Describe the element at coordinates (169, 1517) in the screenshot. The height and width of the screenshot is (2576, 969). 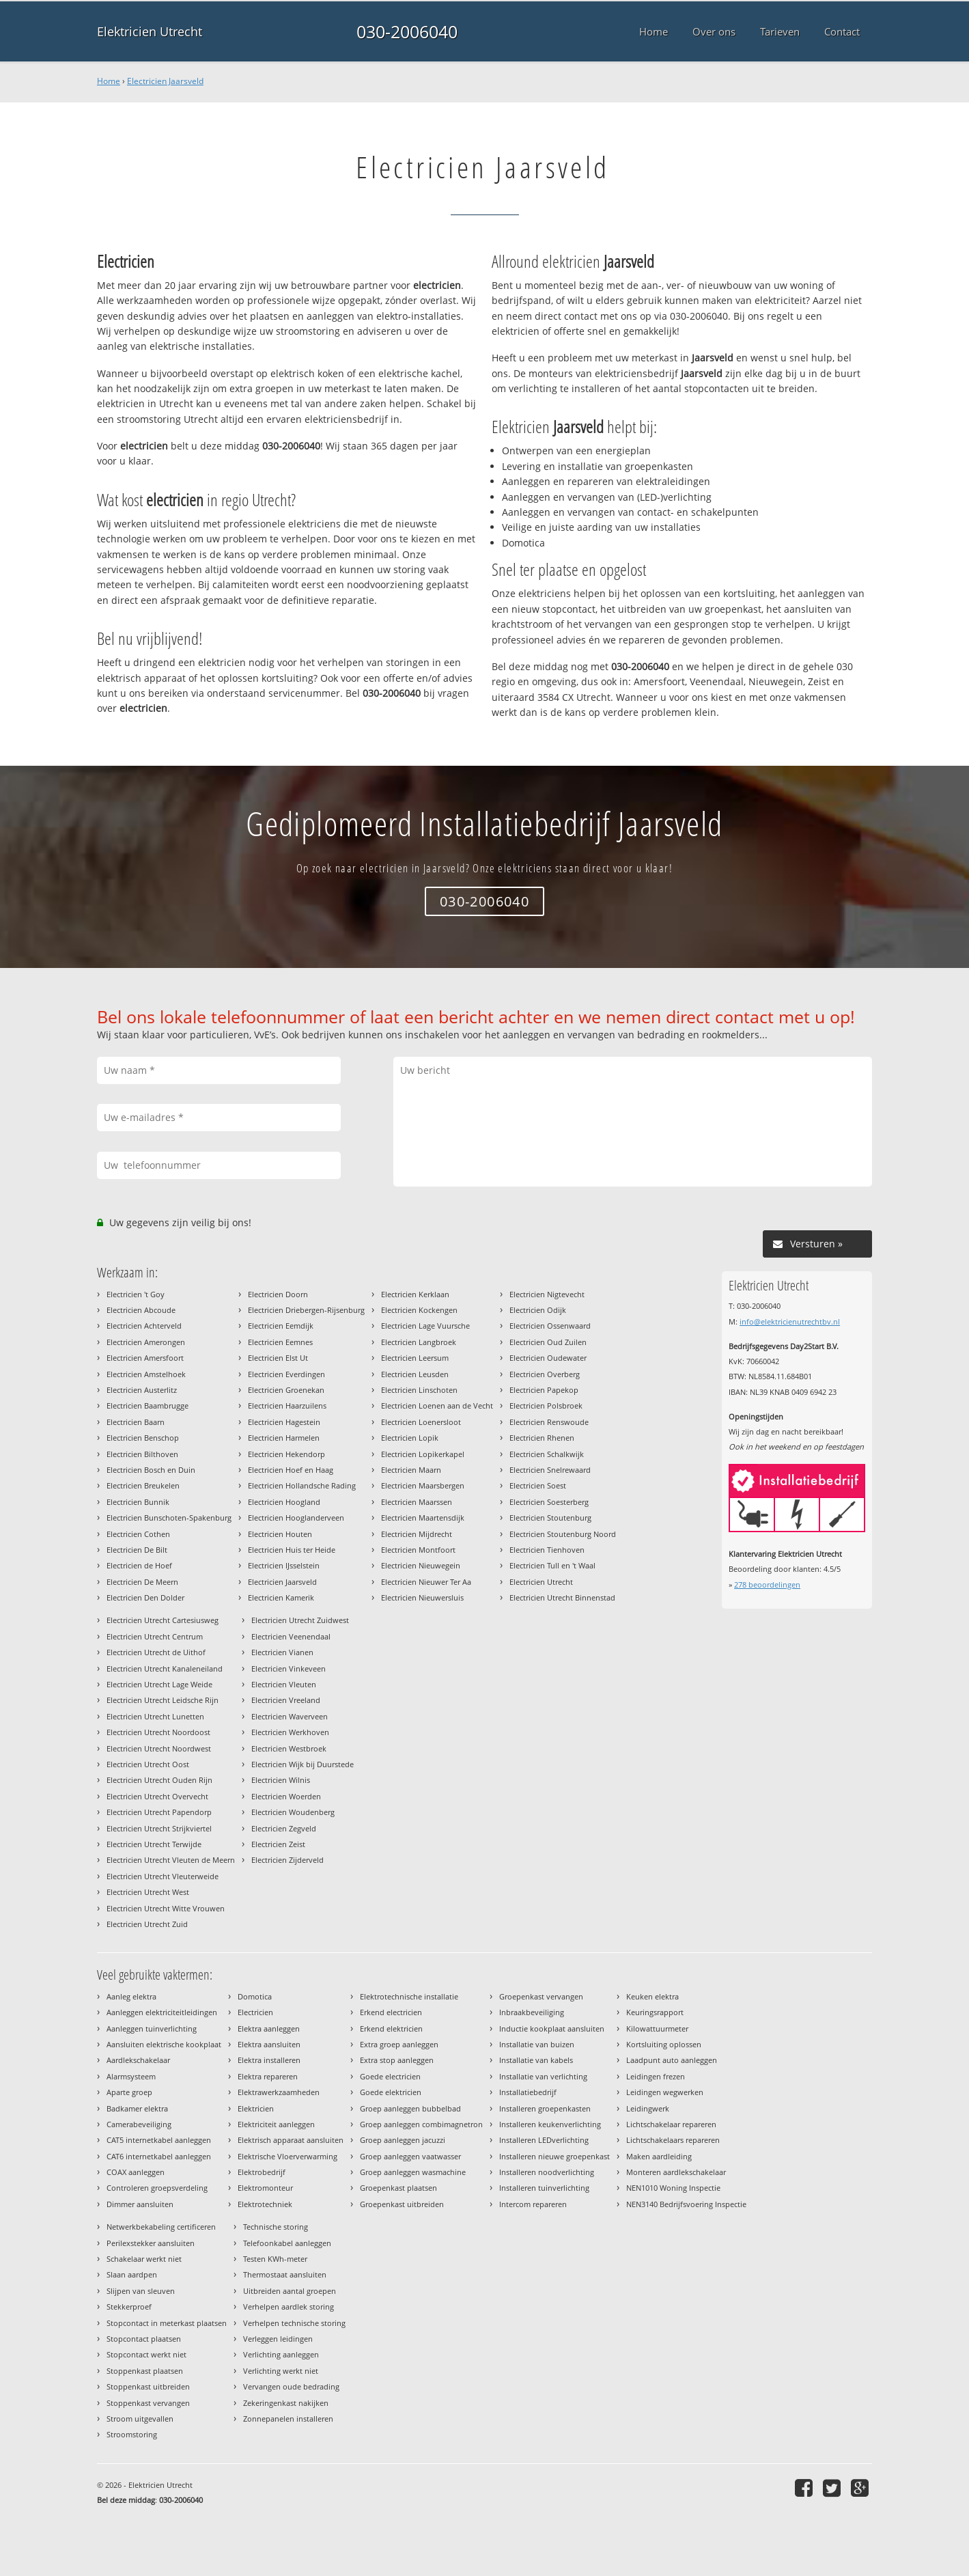
I see `Electricien Bunschoten-Spakenburg` at that location.